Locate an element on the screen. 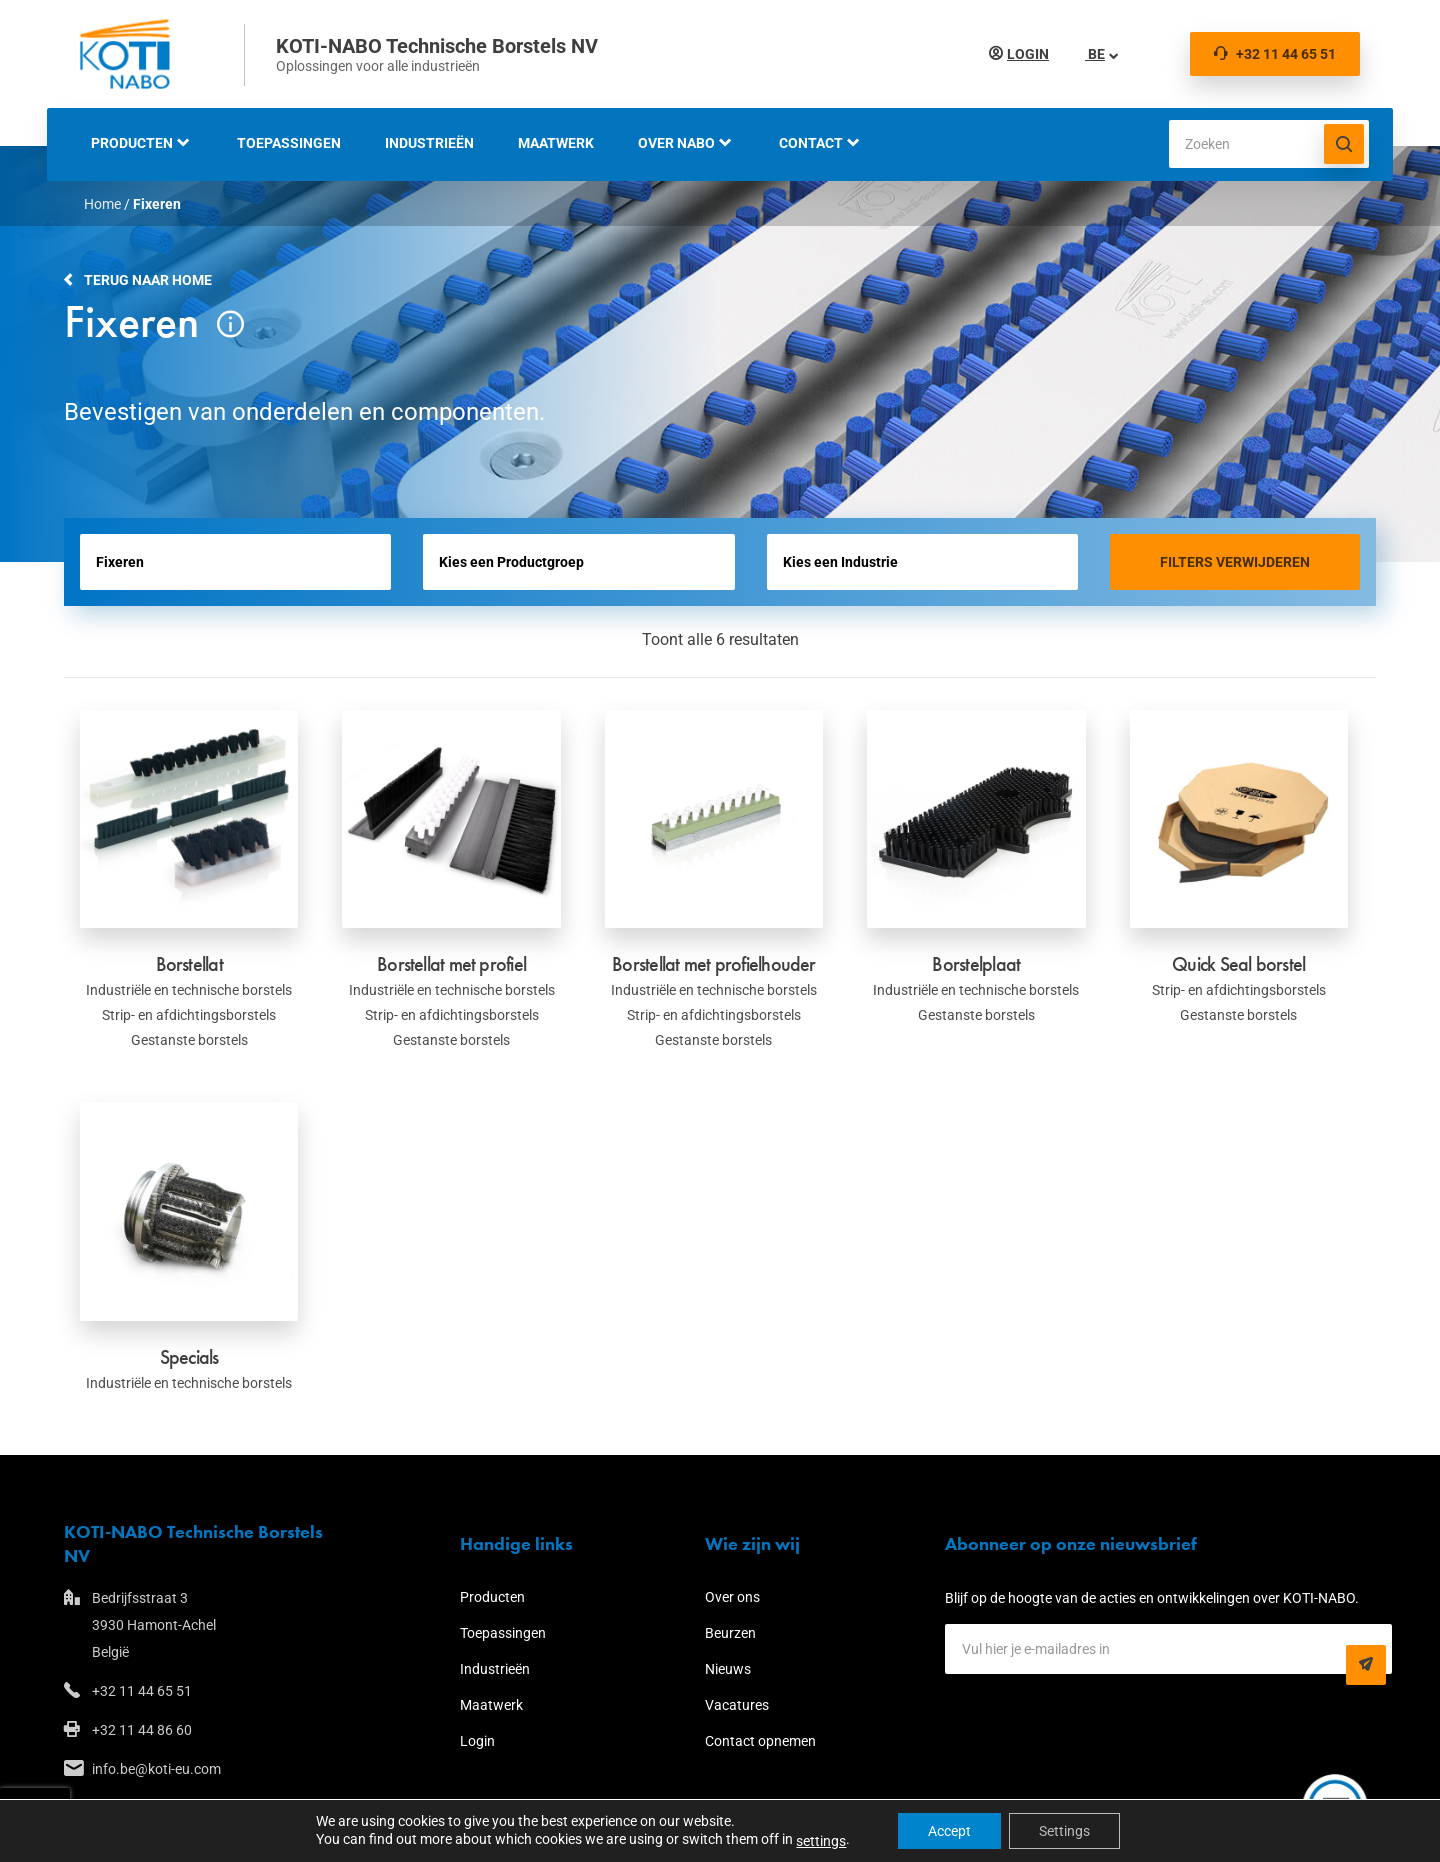  Toepassingen is located at coordinates (289, 143).